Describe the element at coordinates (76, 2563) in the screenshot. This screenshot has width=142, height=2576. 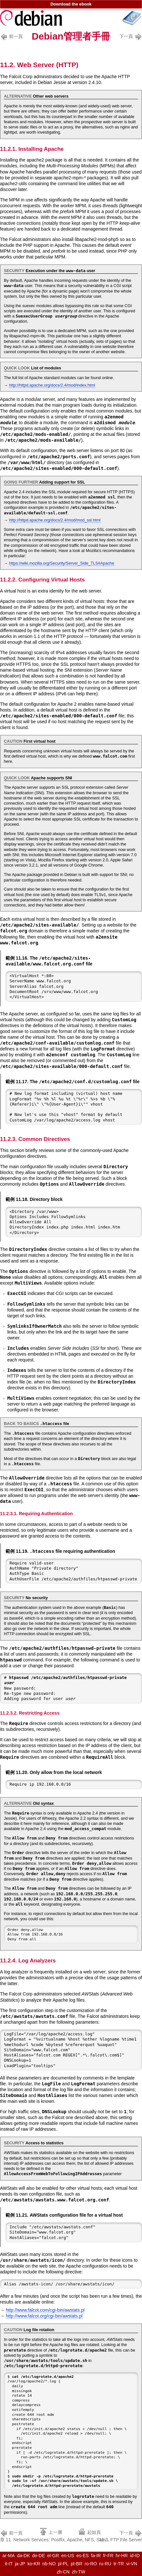
I see `pt-BR` at that location.